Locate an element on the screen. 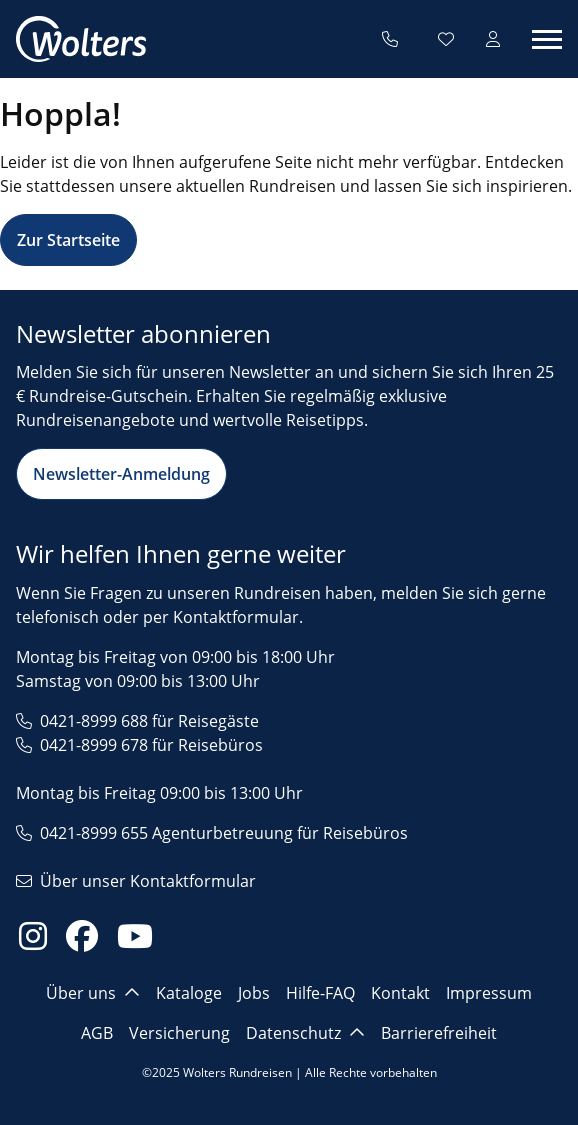 This screenshot has height=1125, width=578. Versicherung is located at coordinates (179, 1033).